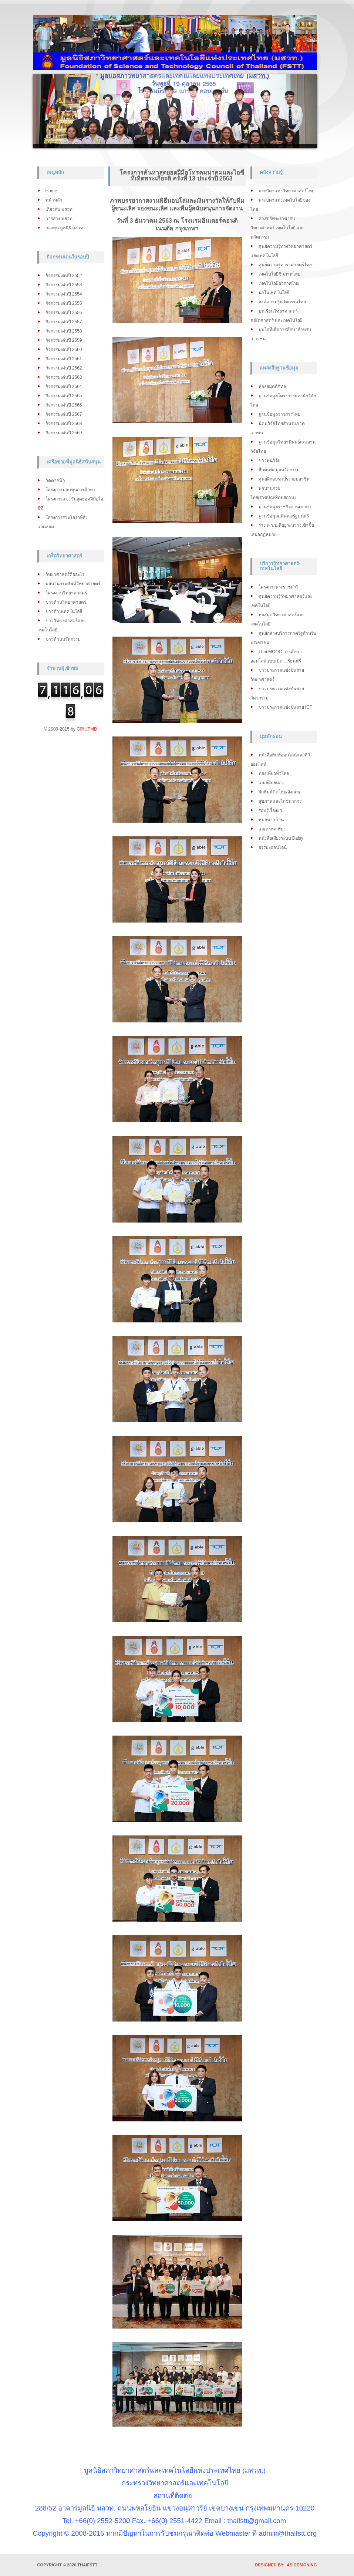  What do you see at coordinates (63, 368) in the screenshot?
I see `กิจกรรมเด่นปี 2562` at bounding box center [63, 368].